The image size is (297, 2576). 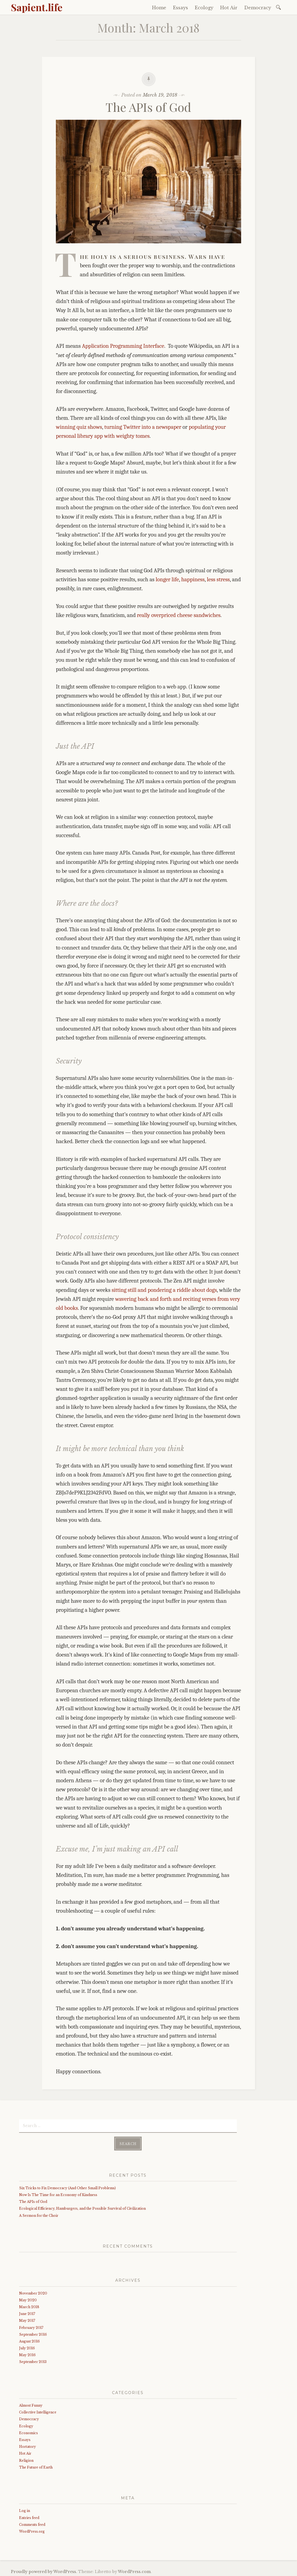 What do you see at coordinates (27, 2312) in the screenshot?
I see `June 2017` at bounding box center [27, 2312].